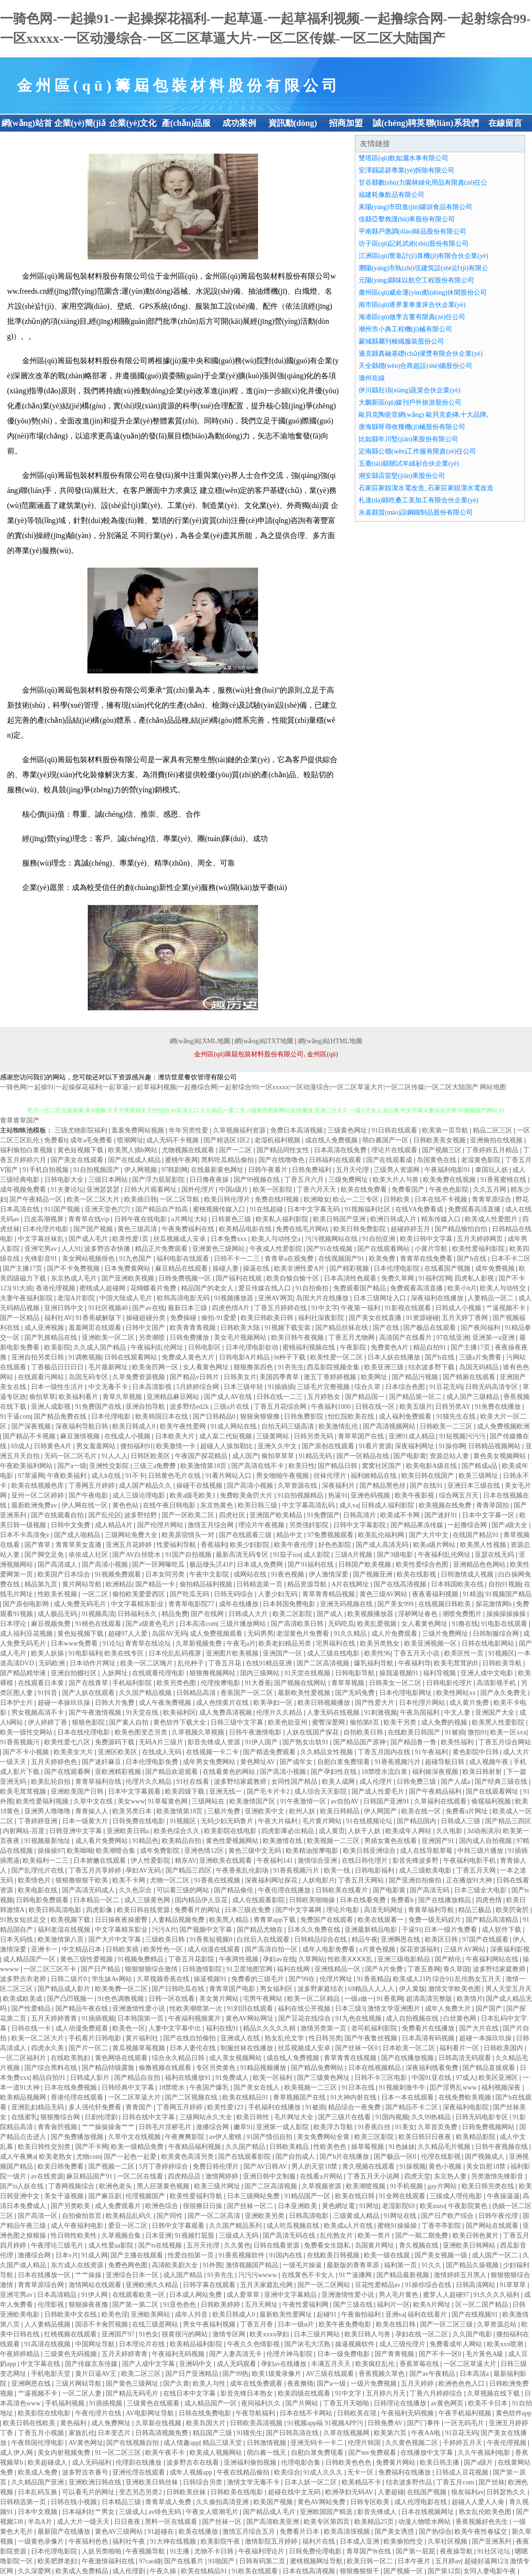  I want to click on 欧美呦呦, so click(80, 1850).